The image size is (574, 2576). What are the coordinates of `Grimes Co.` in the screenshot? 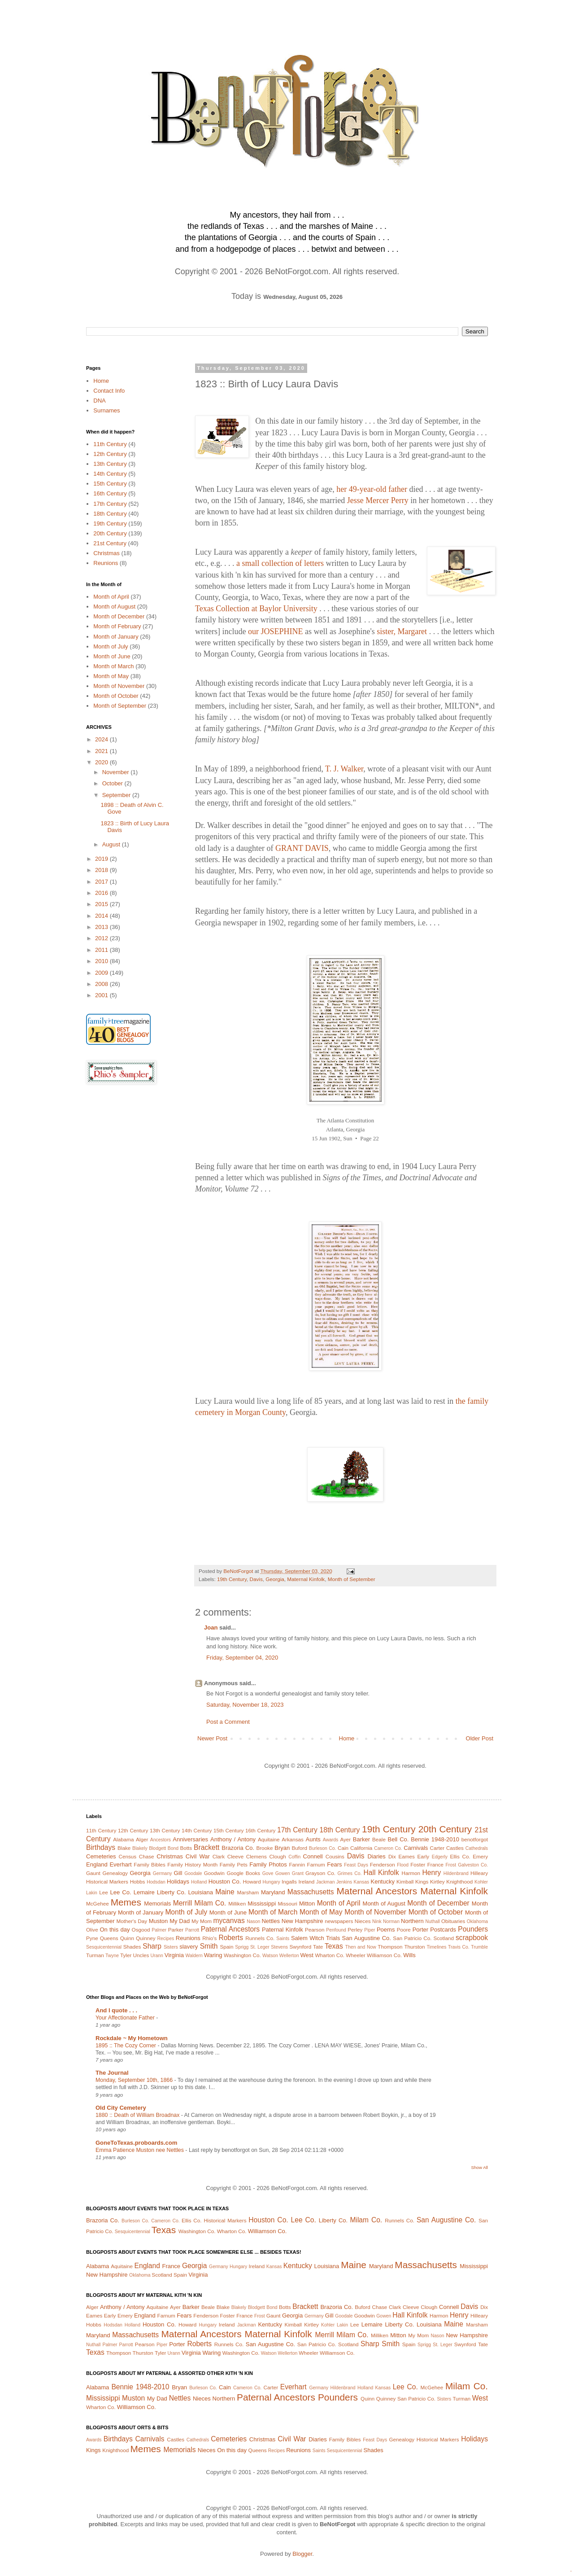 It's located at (349, 1873).